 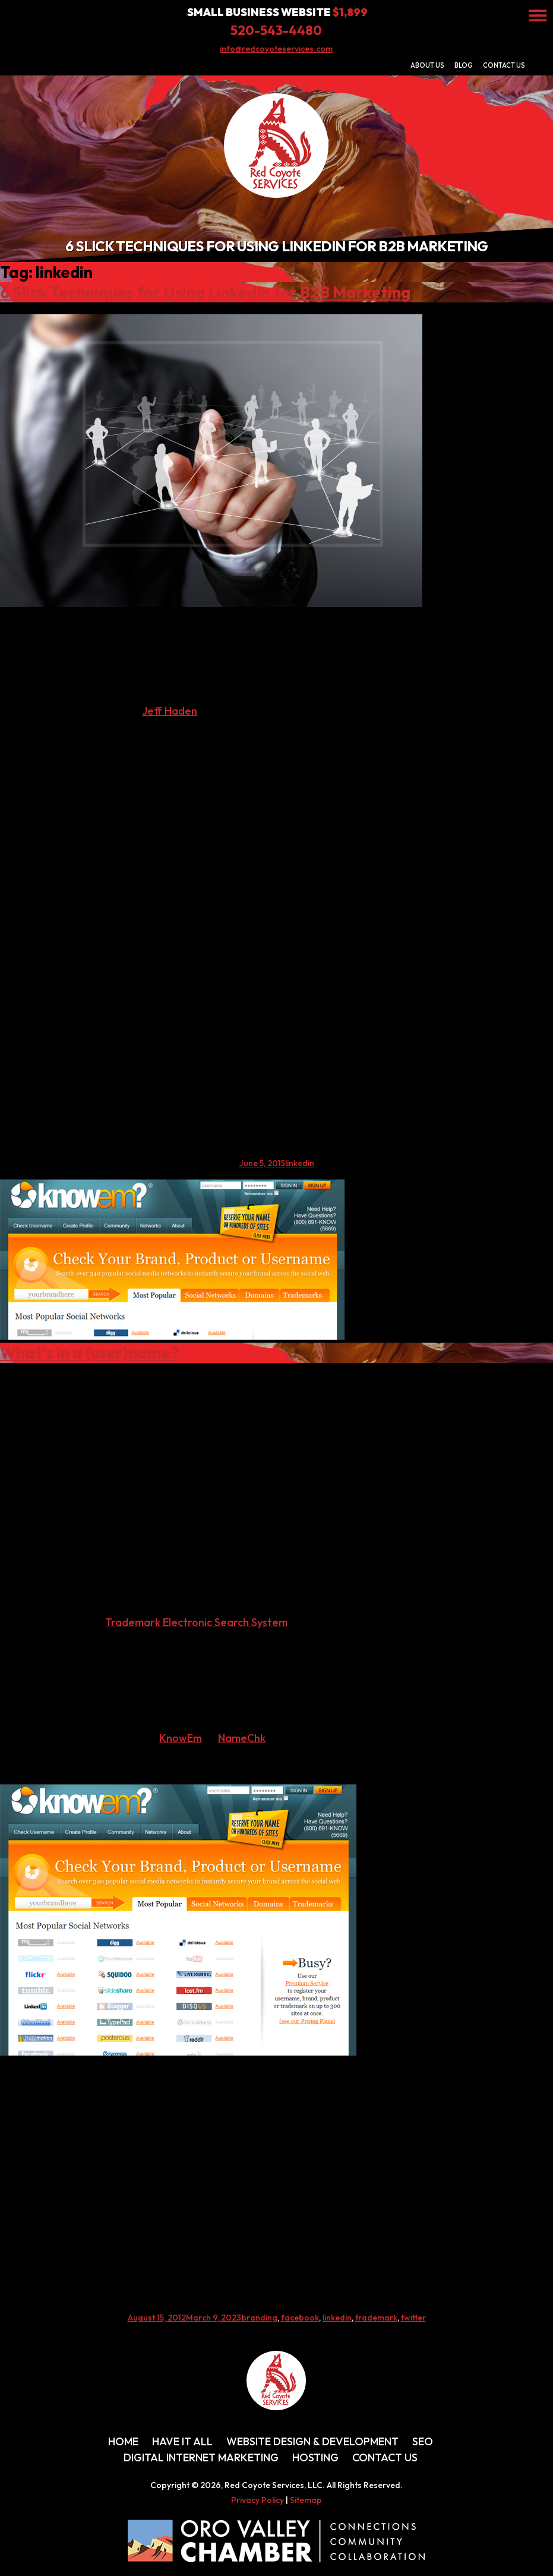 I want to click on info@redcoyoteservices.com, so click(x=276, y=48).